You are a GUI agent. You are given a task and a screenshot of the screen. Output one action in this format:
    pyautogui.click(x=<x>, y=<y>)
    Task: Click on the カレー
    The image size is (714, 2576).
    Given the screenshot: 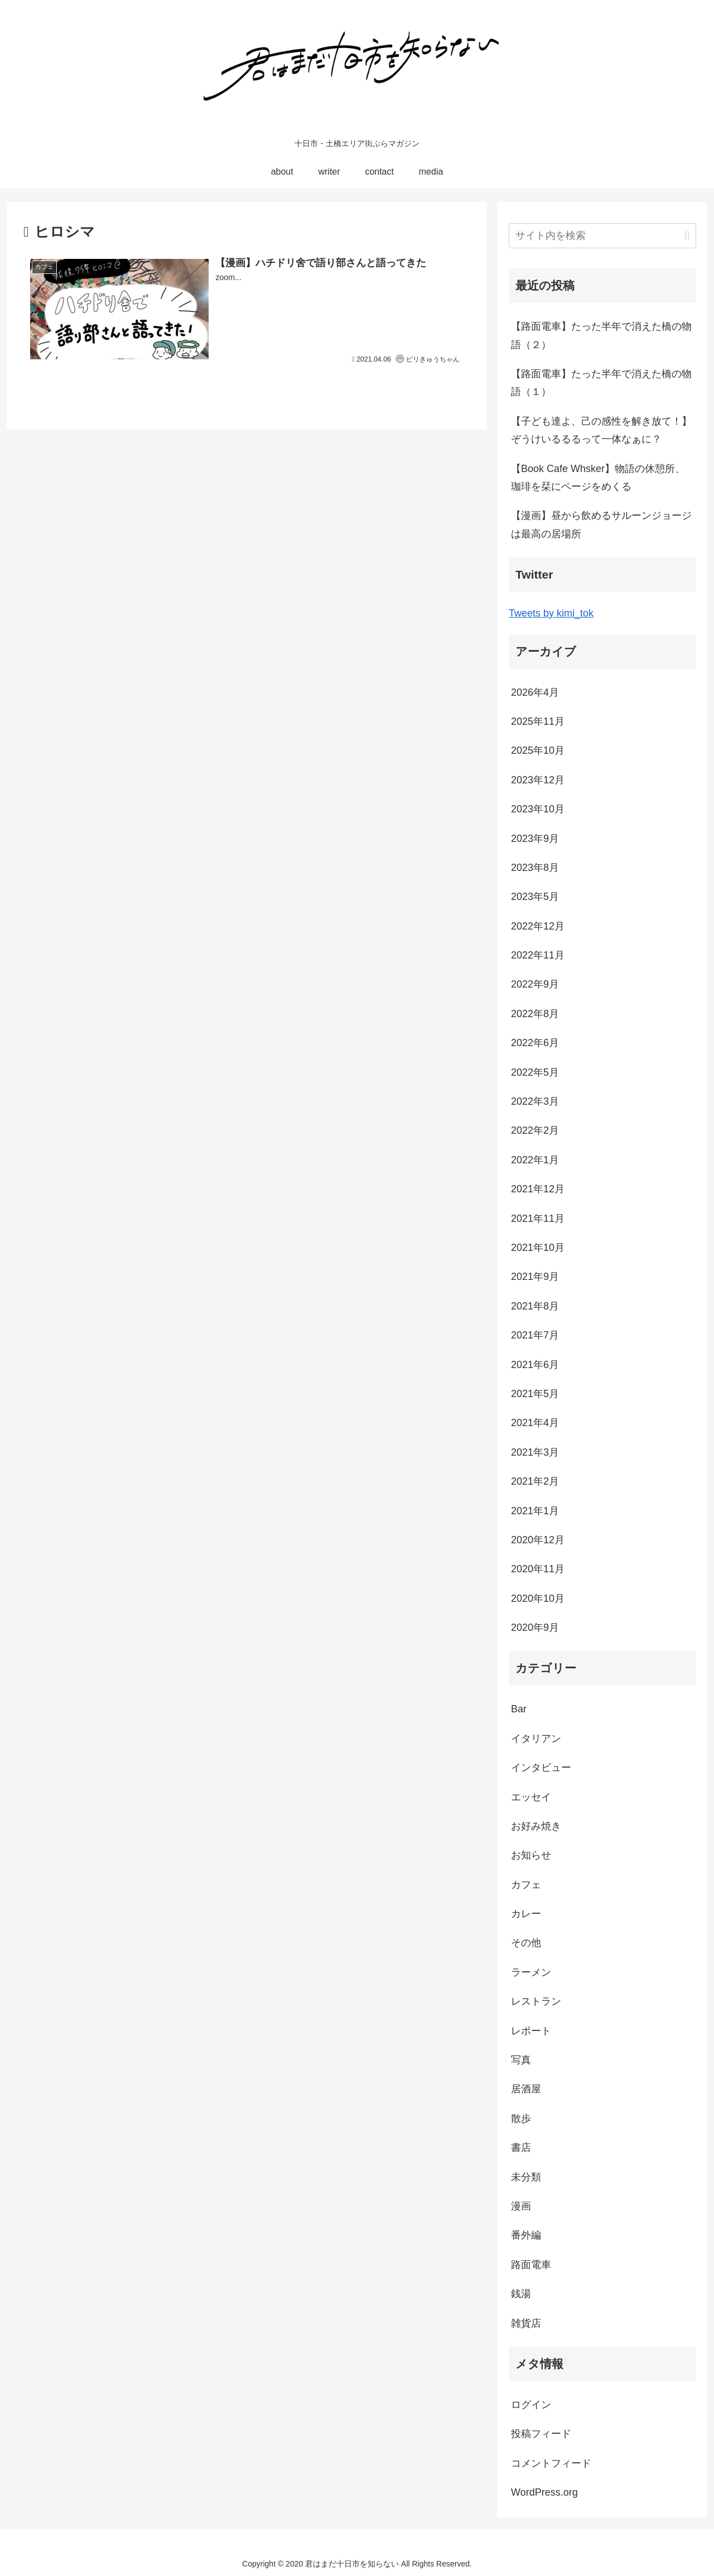 What is the action you would take?
    pyautogui.click(x=526, y=1913)
    